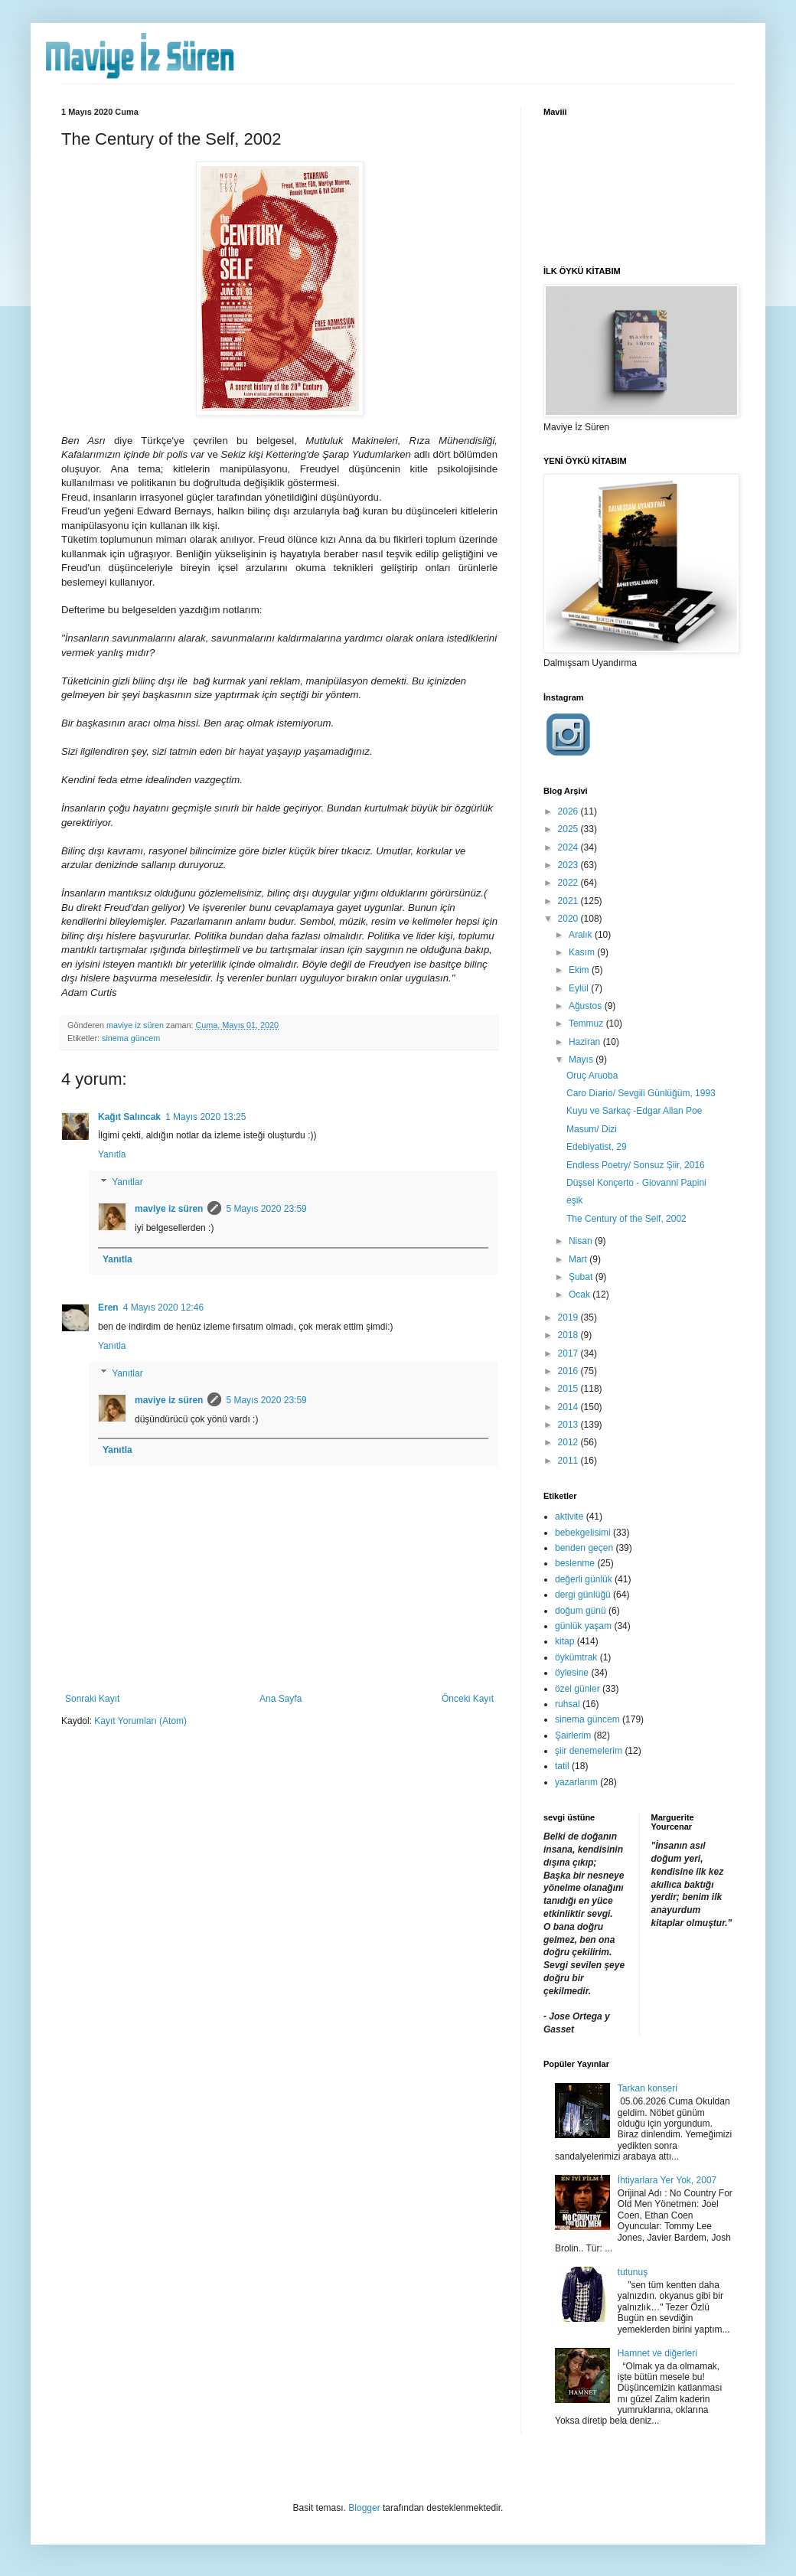 This screenshot has height=2576, width=796. What do you see at coordinates (576, 1657) in the screenshot?
I see `öykümtrak` at bounding box center [576, 1657].